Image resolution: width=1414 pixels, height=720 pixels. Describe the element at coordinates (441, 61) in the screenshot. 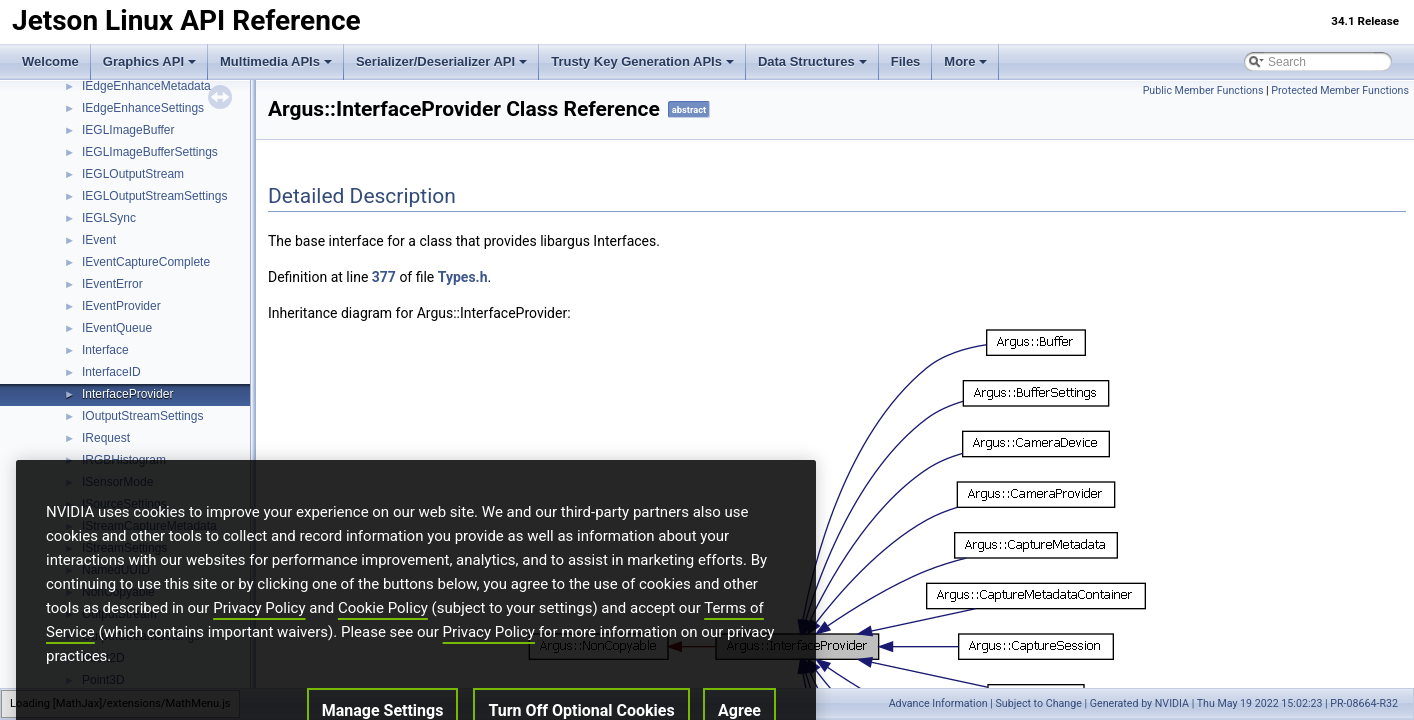

I see `Serializer/Deserializer API` at that location.